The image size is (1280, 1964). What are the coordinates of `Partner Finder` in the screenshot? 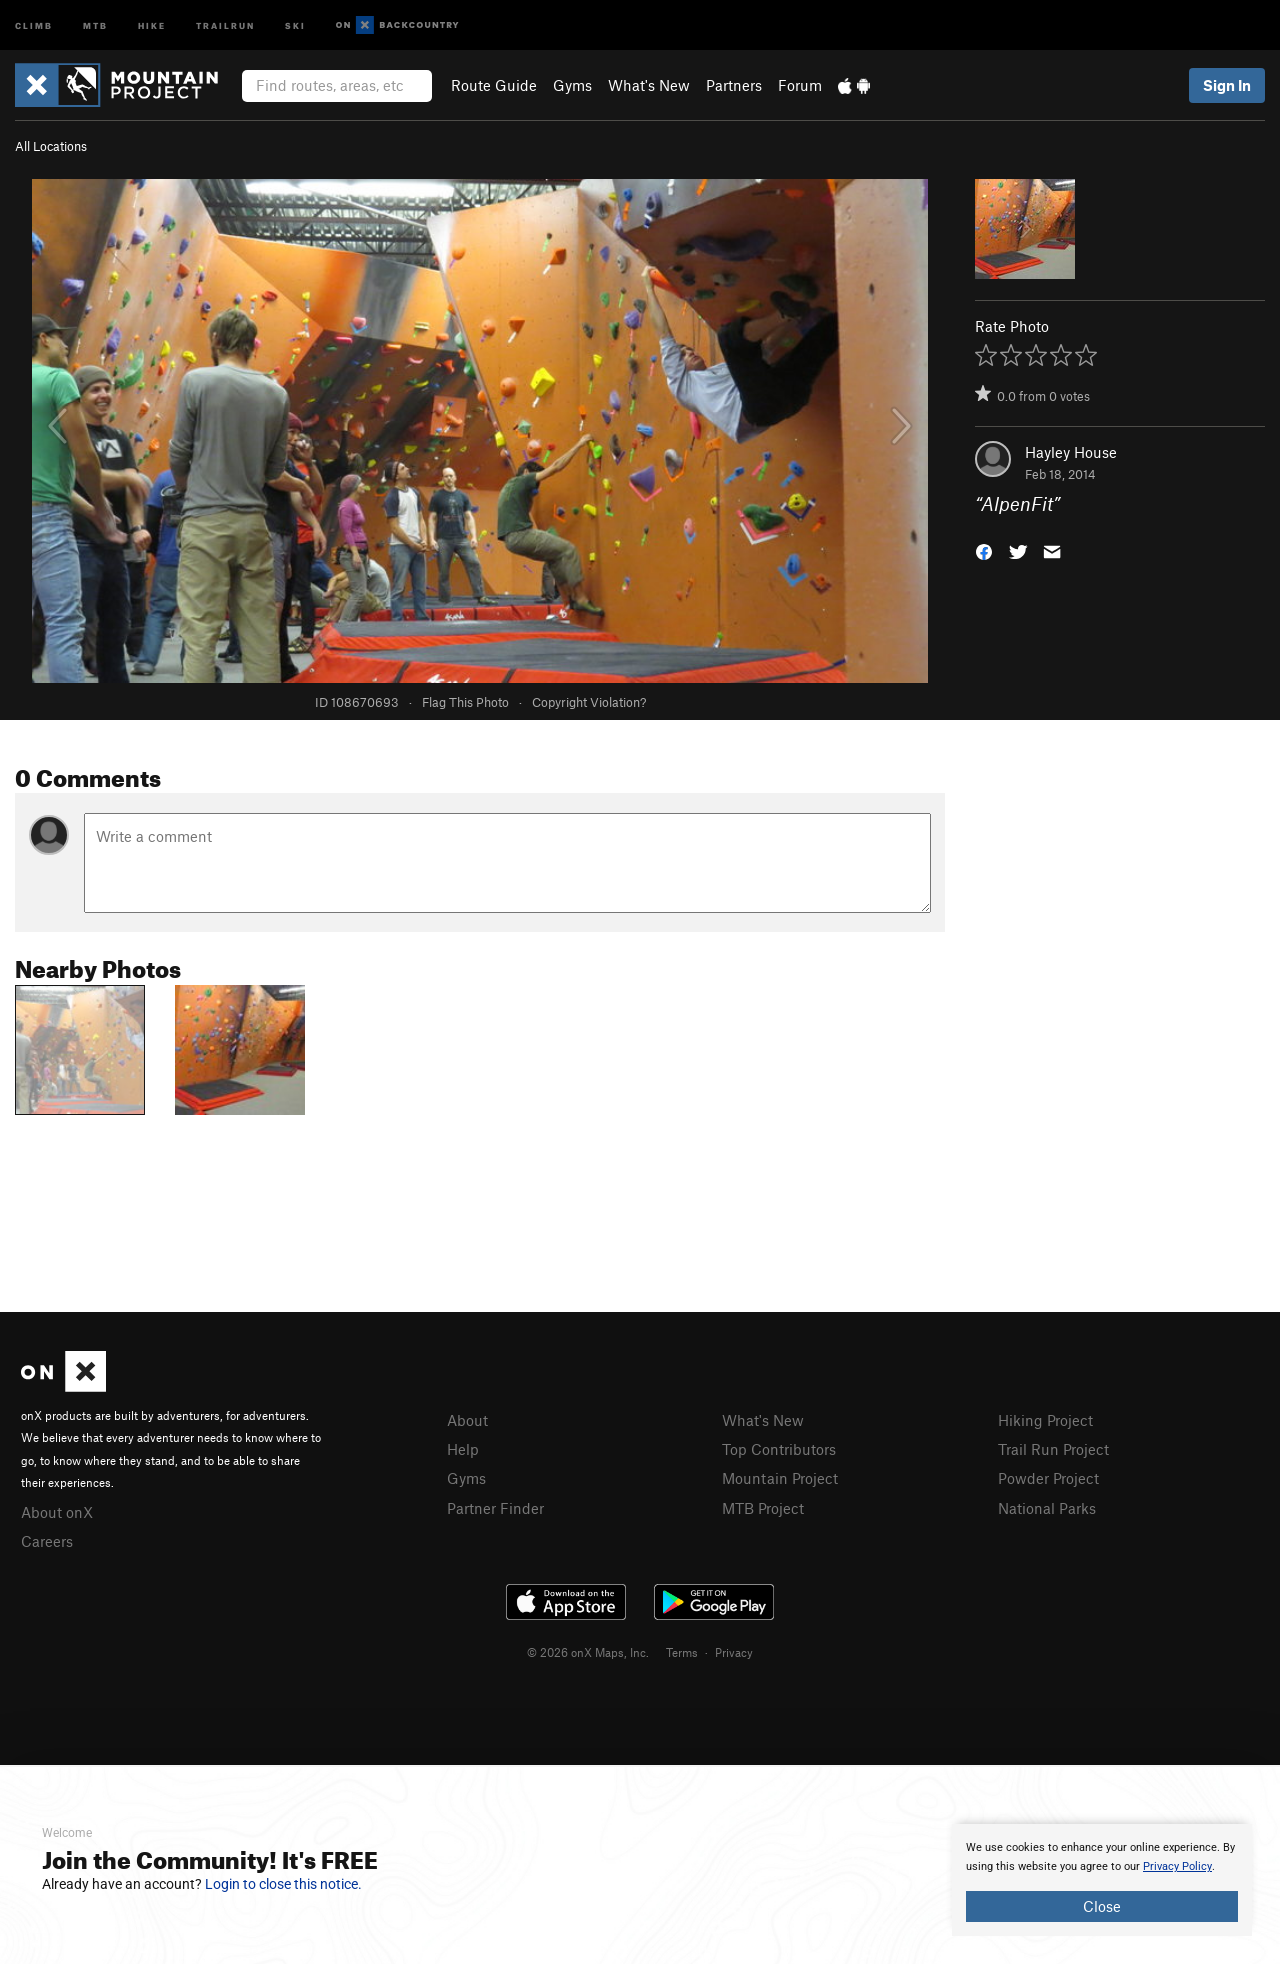 It's located at (495, 1508).